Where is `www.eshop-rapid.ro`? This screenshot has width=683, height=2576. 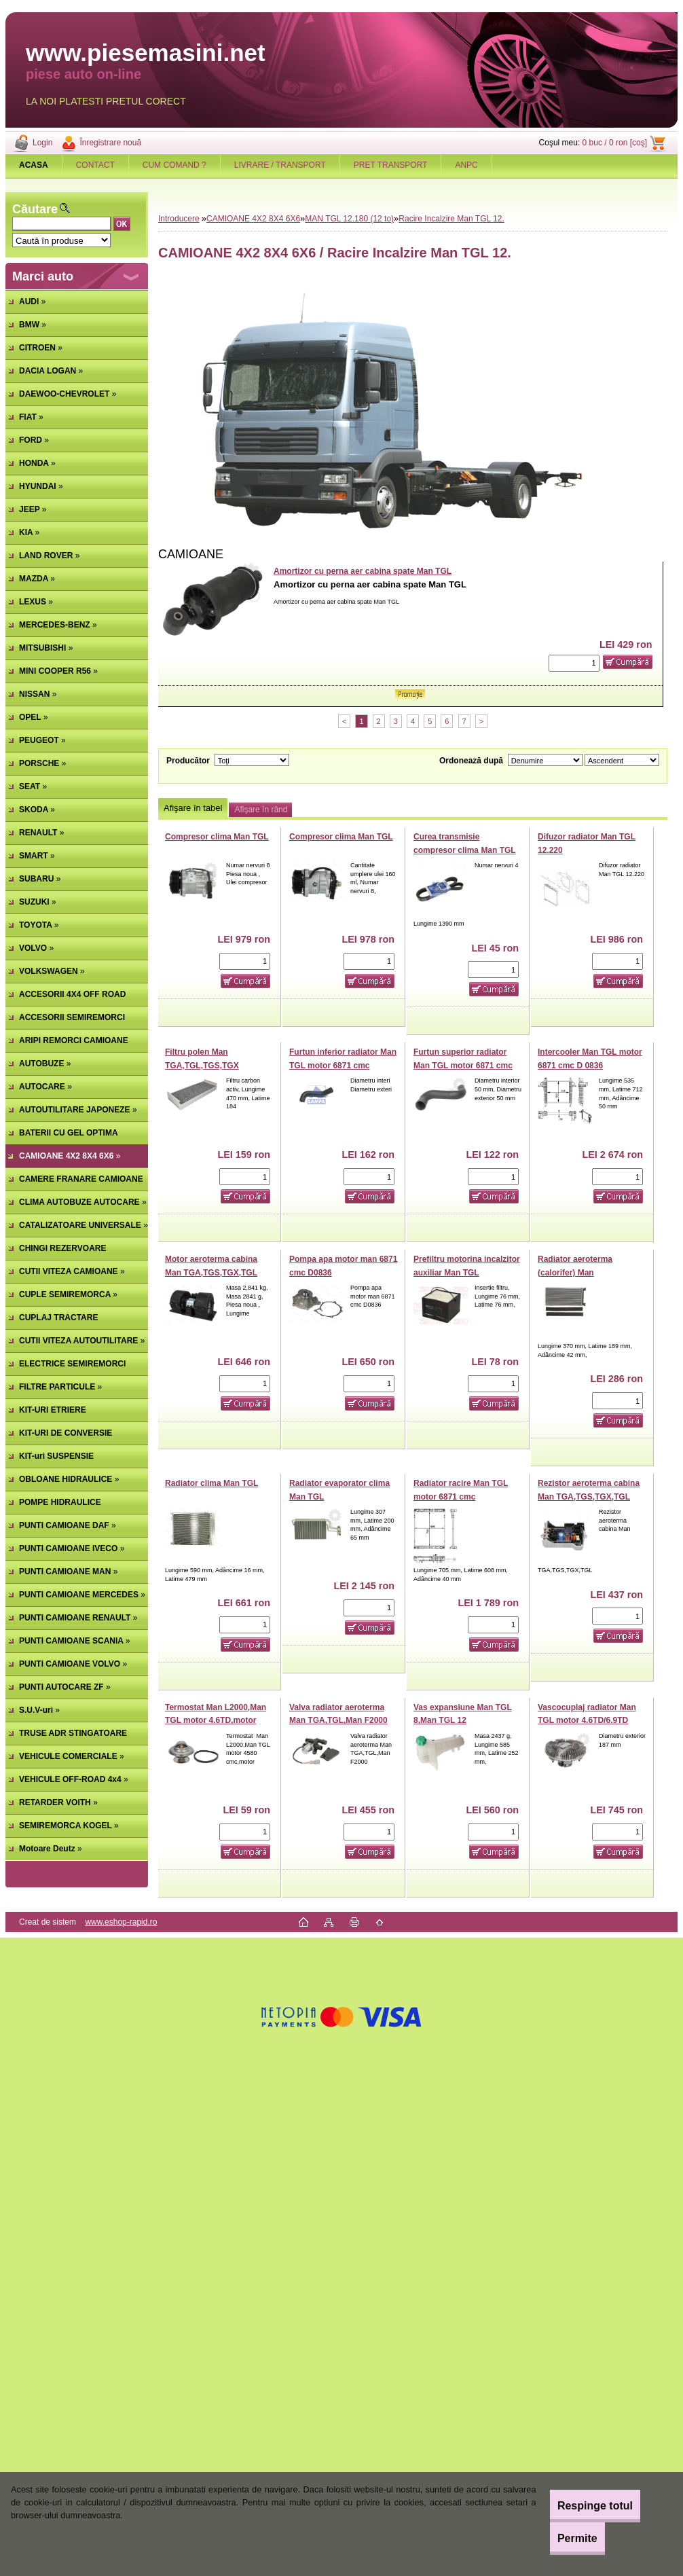
www.eshop-rapid.ro is located at coordinates (121, 1922).